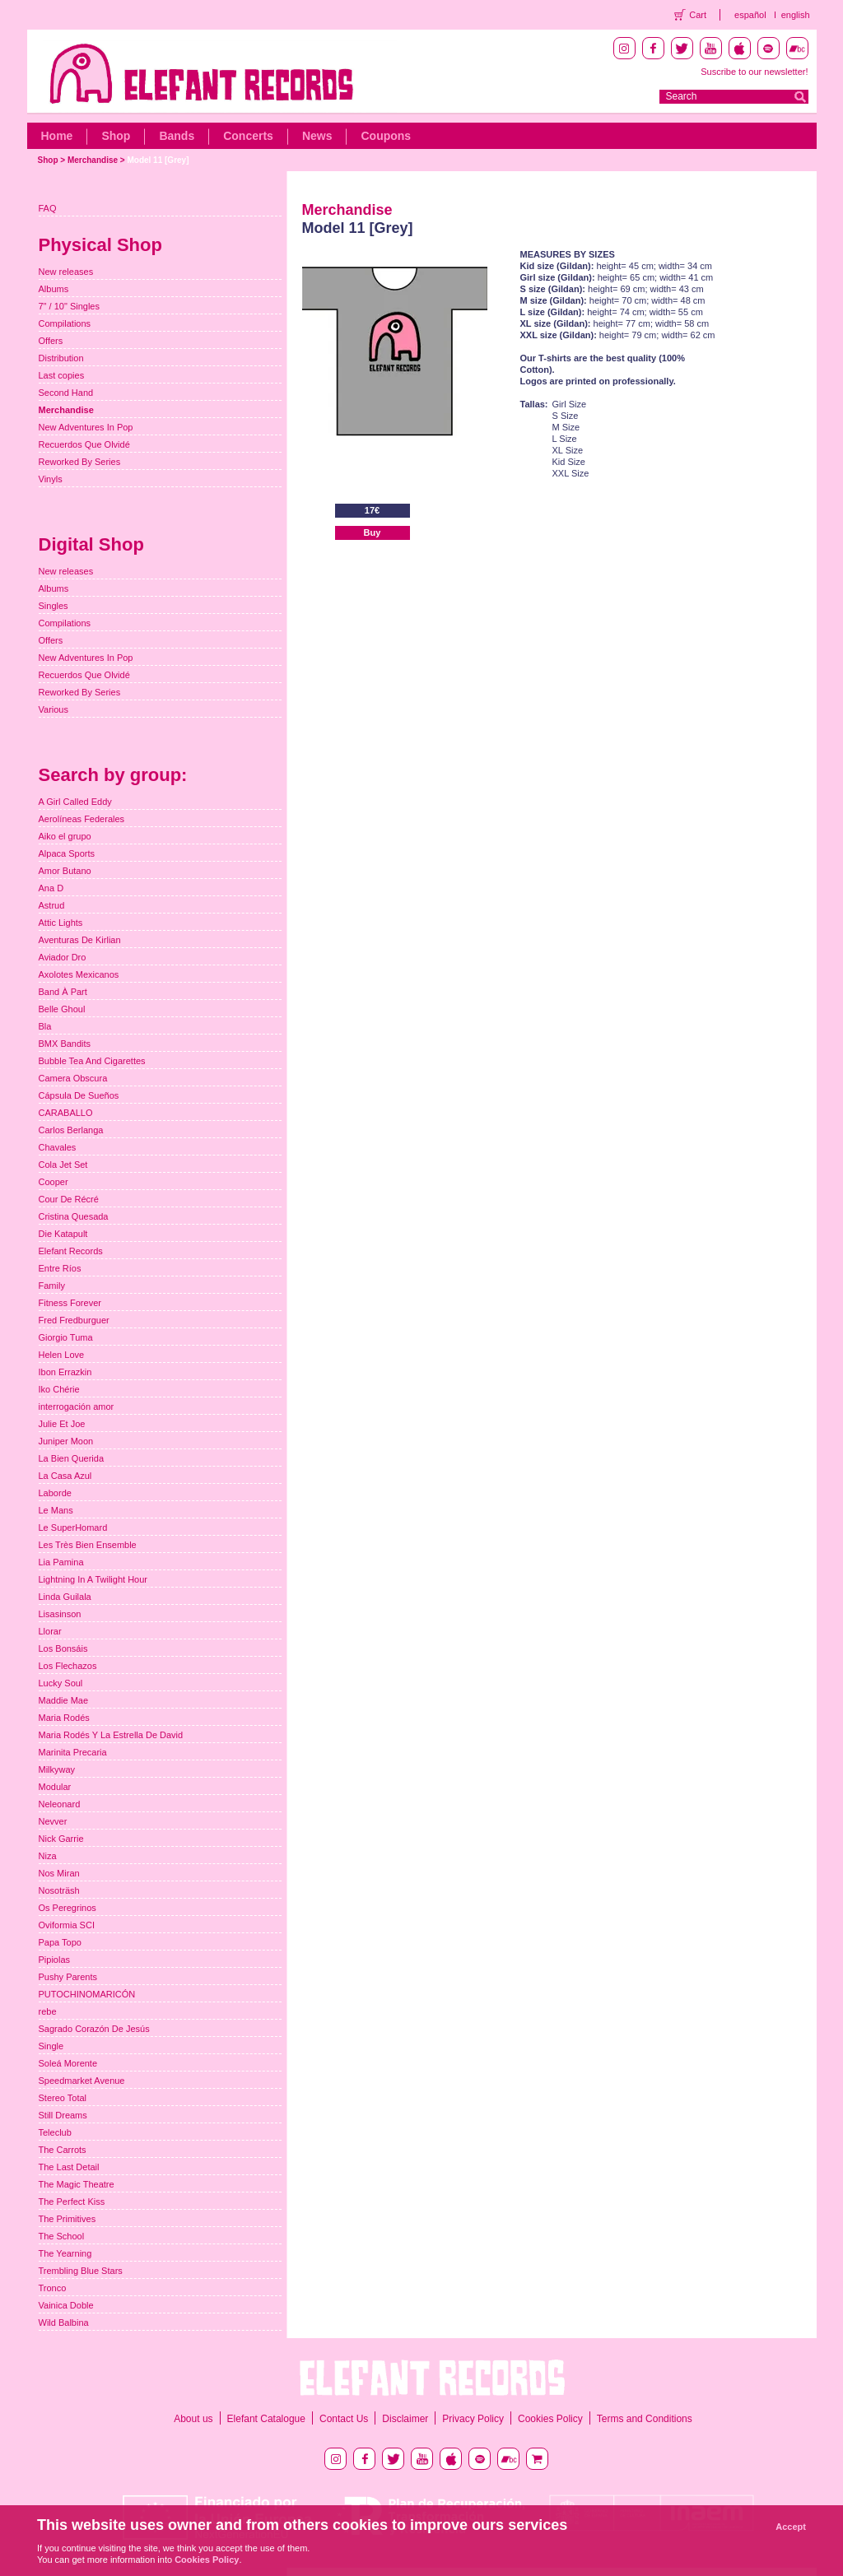  I want to click on Still Dreams, so click(63, 2115).